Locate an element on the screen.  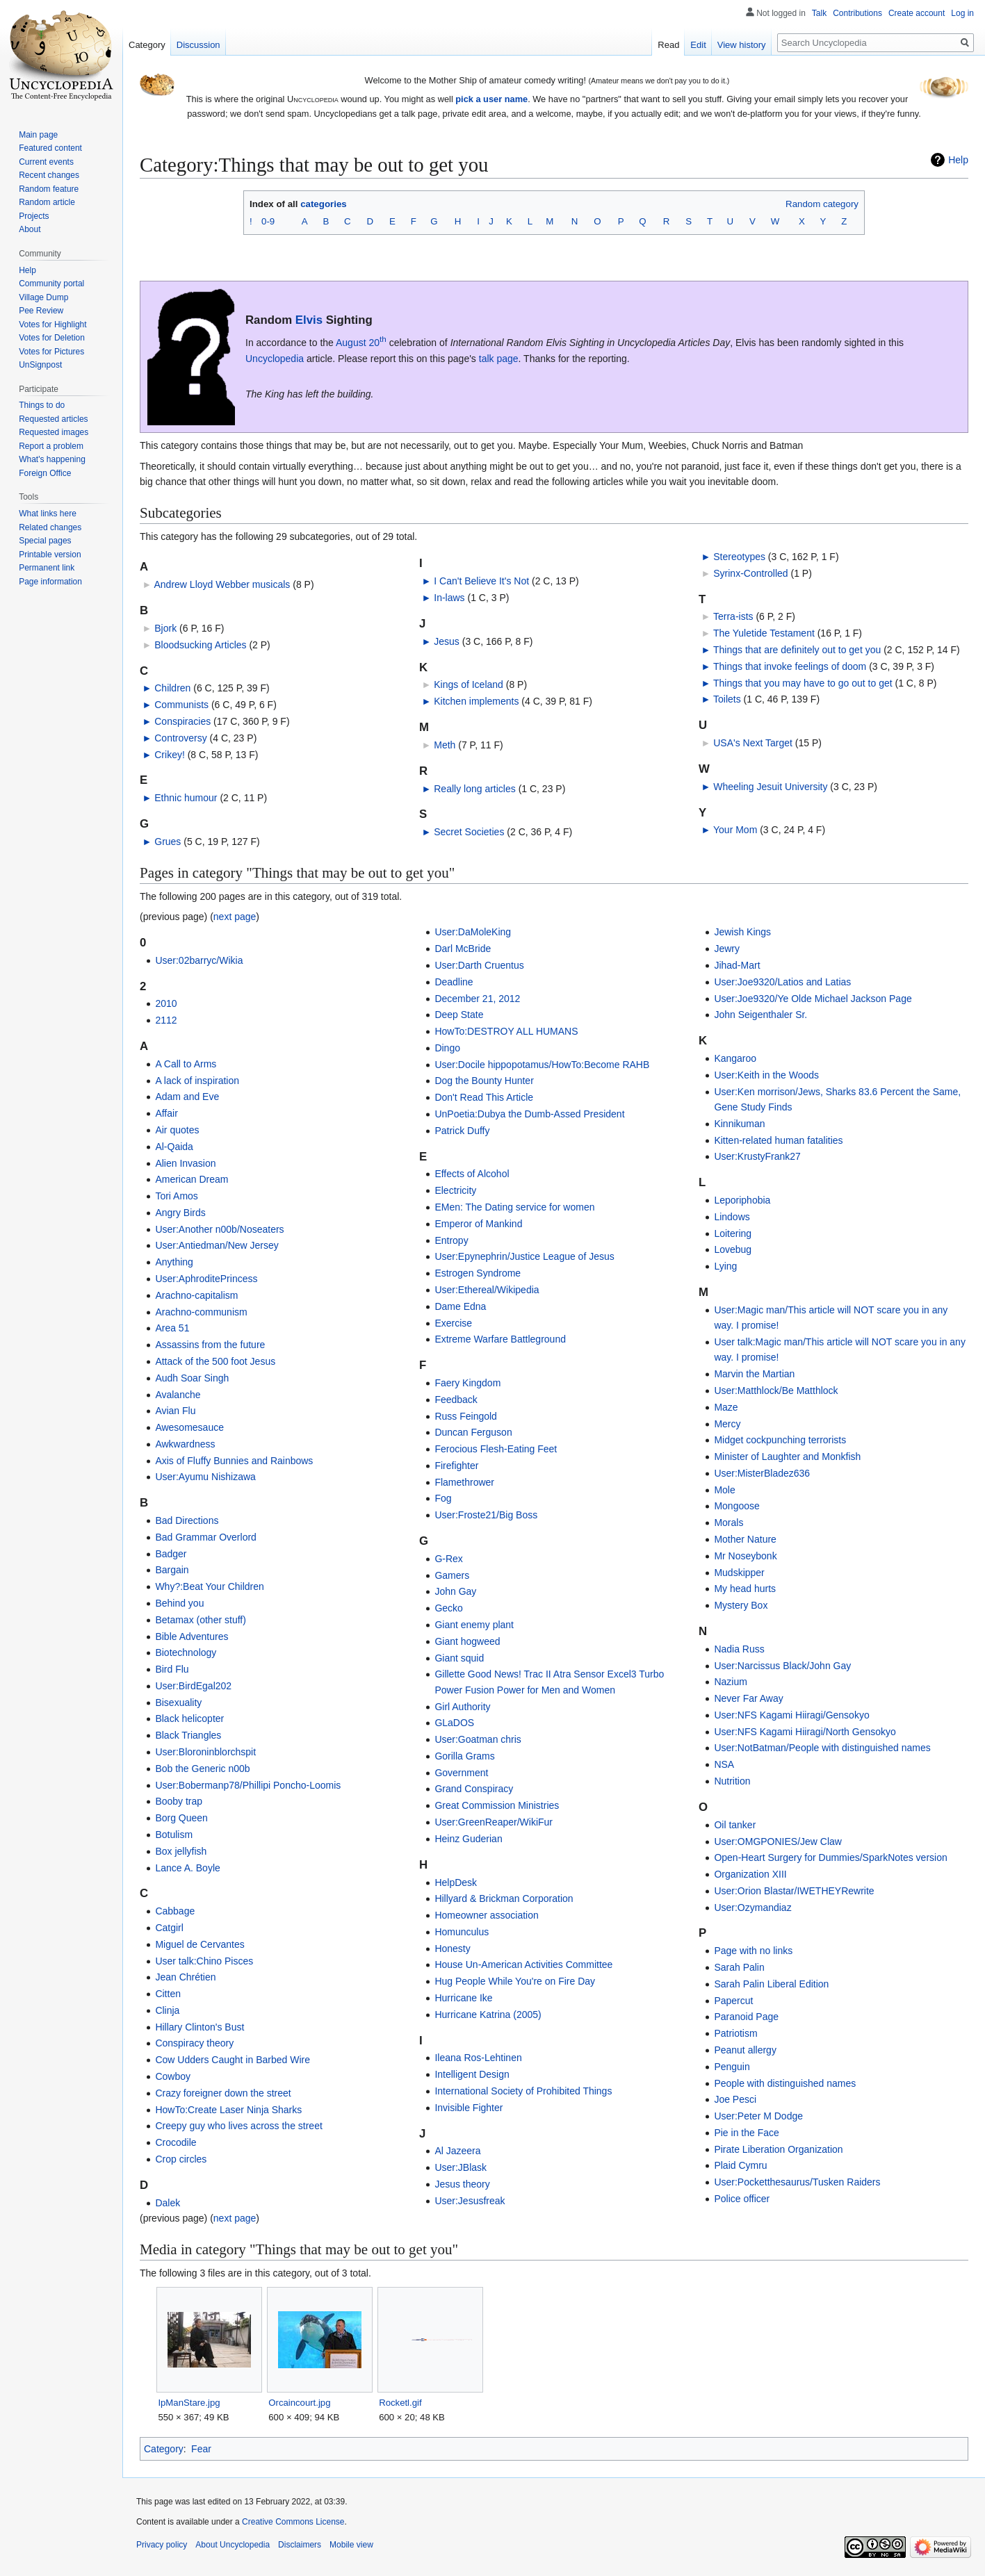
Badger is located at coordinates (170, 1553).